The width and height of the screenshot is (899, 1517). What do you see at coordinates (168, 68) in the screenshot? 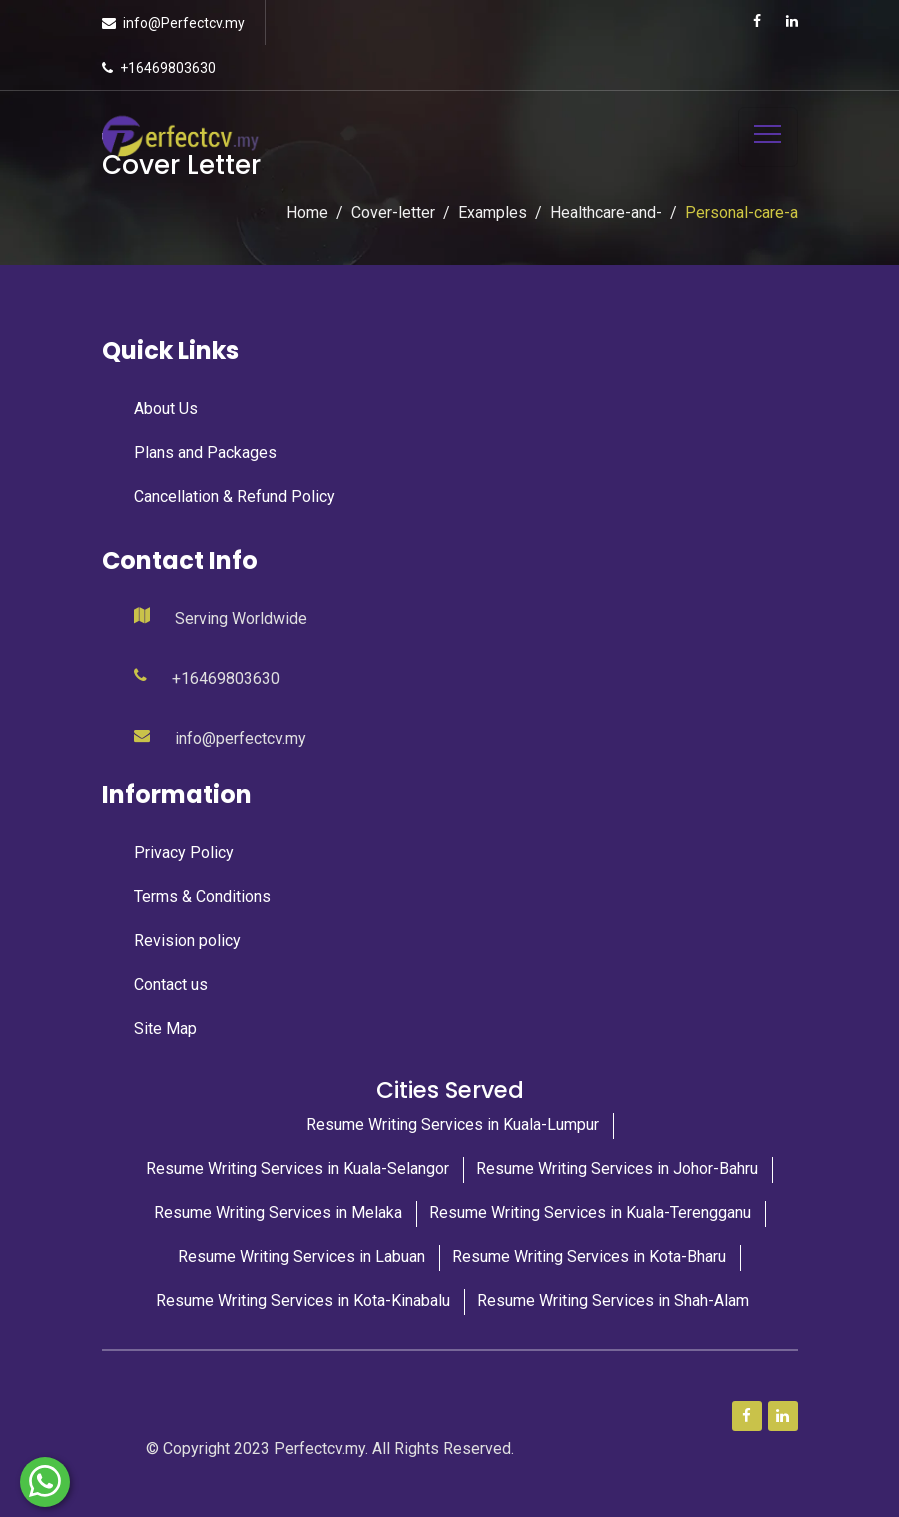
I see `+16469803630` at bounding box center [168, 68].